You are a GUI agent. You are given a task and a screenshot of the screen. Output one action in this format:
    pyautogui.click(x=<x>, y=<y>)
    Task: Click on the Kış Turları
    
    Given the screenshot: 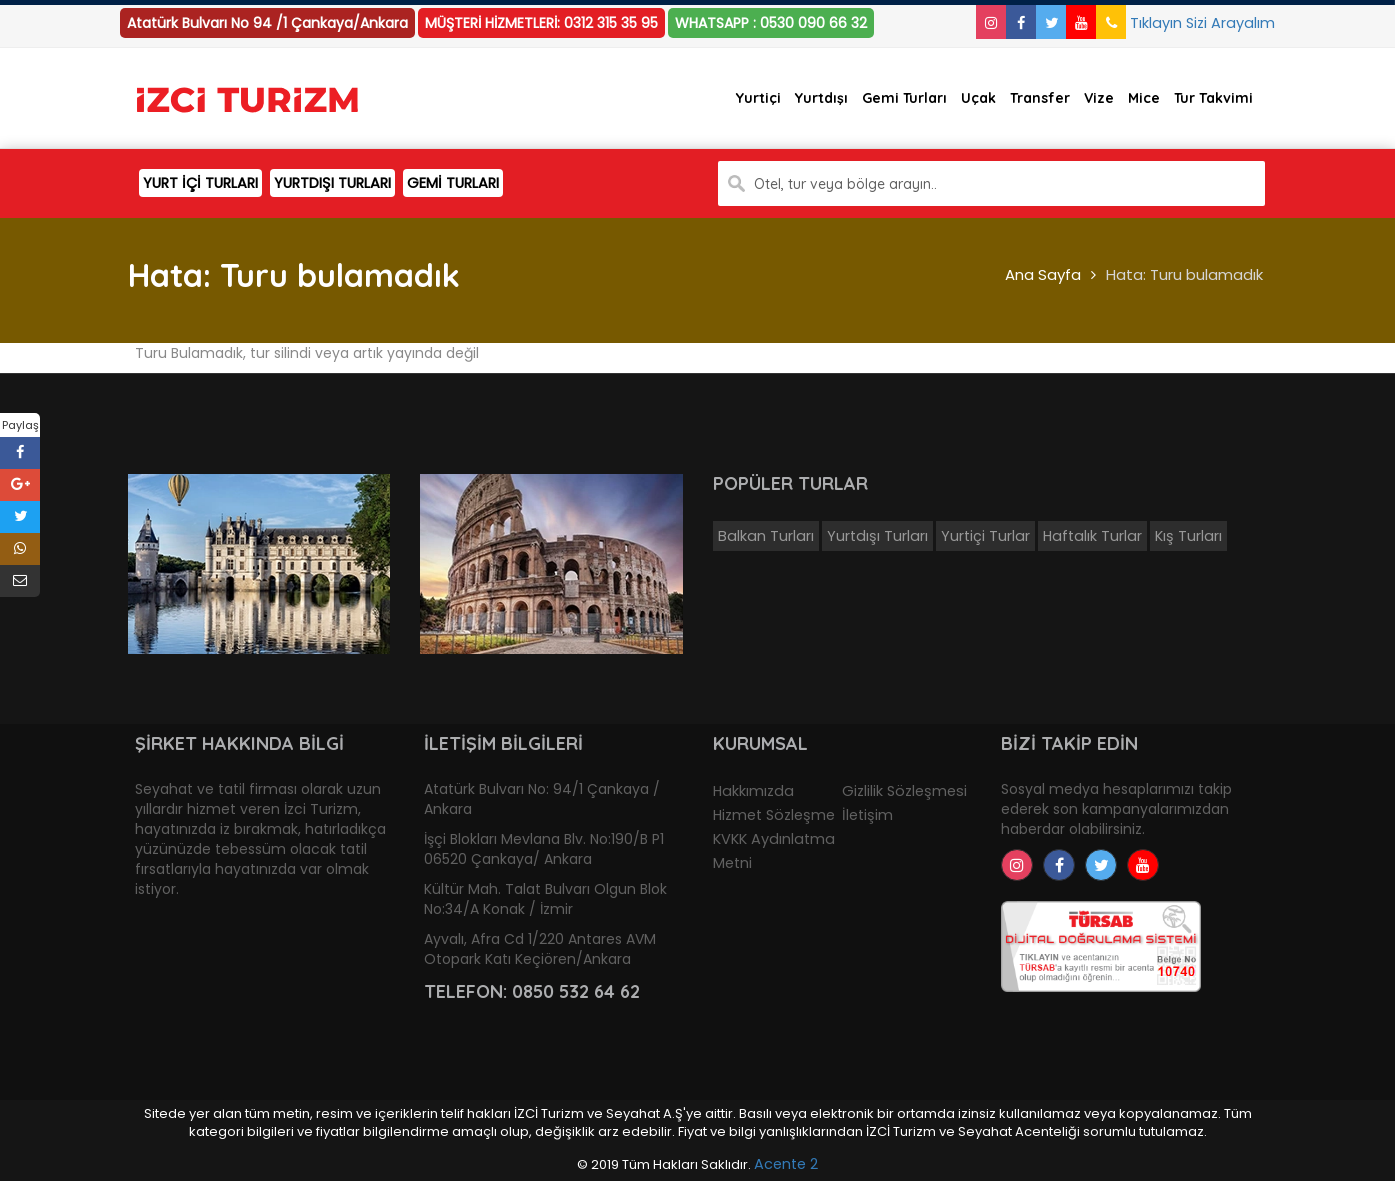 What is the action you would take?
    pyautogui.click(x=1188, y=536)
    